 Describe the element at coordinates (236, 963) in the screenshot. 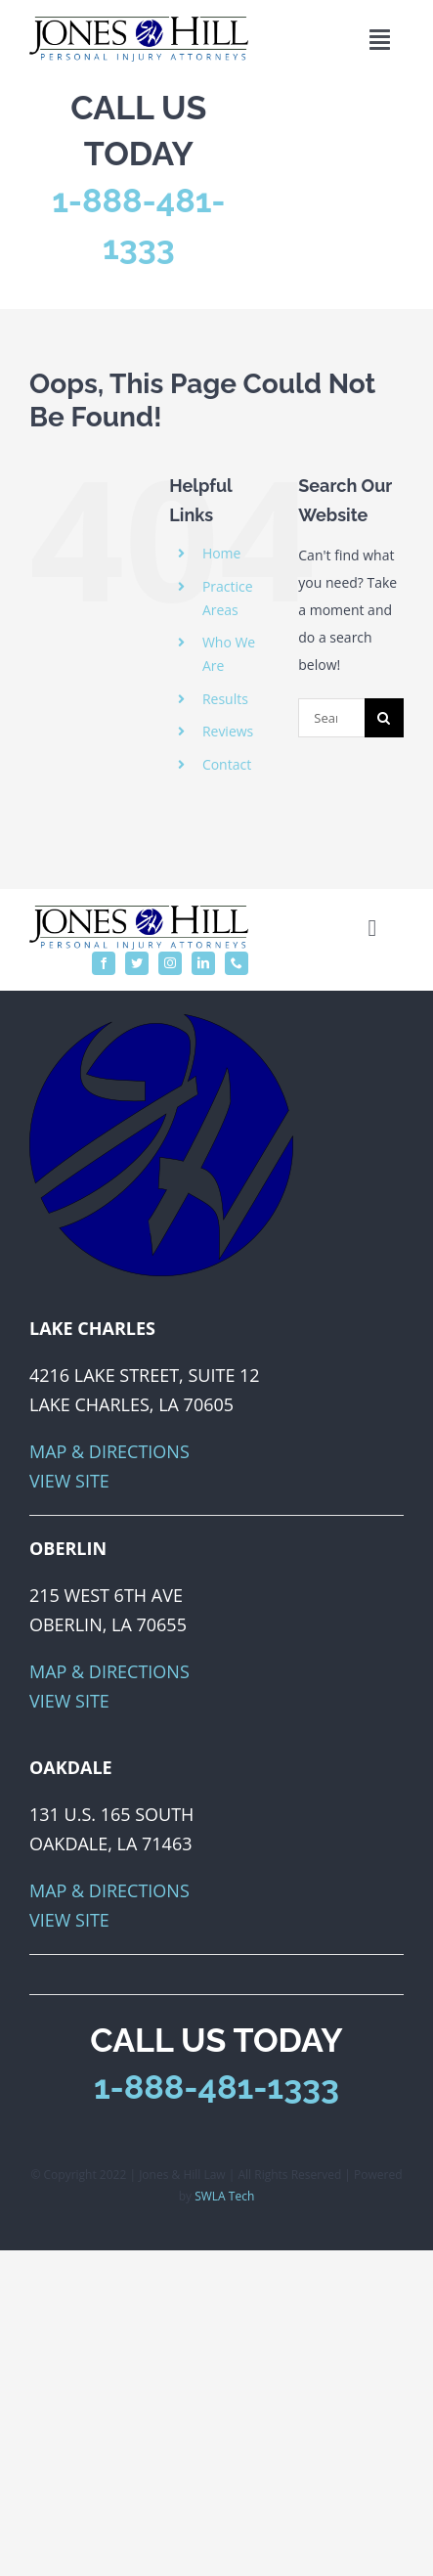

I see `[phone]` at that location.